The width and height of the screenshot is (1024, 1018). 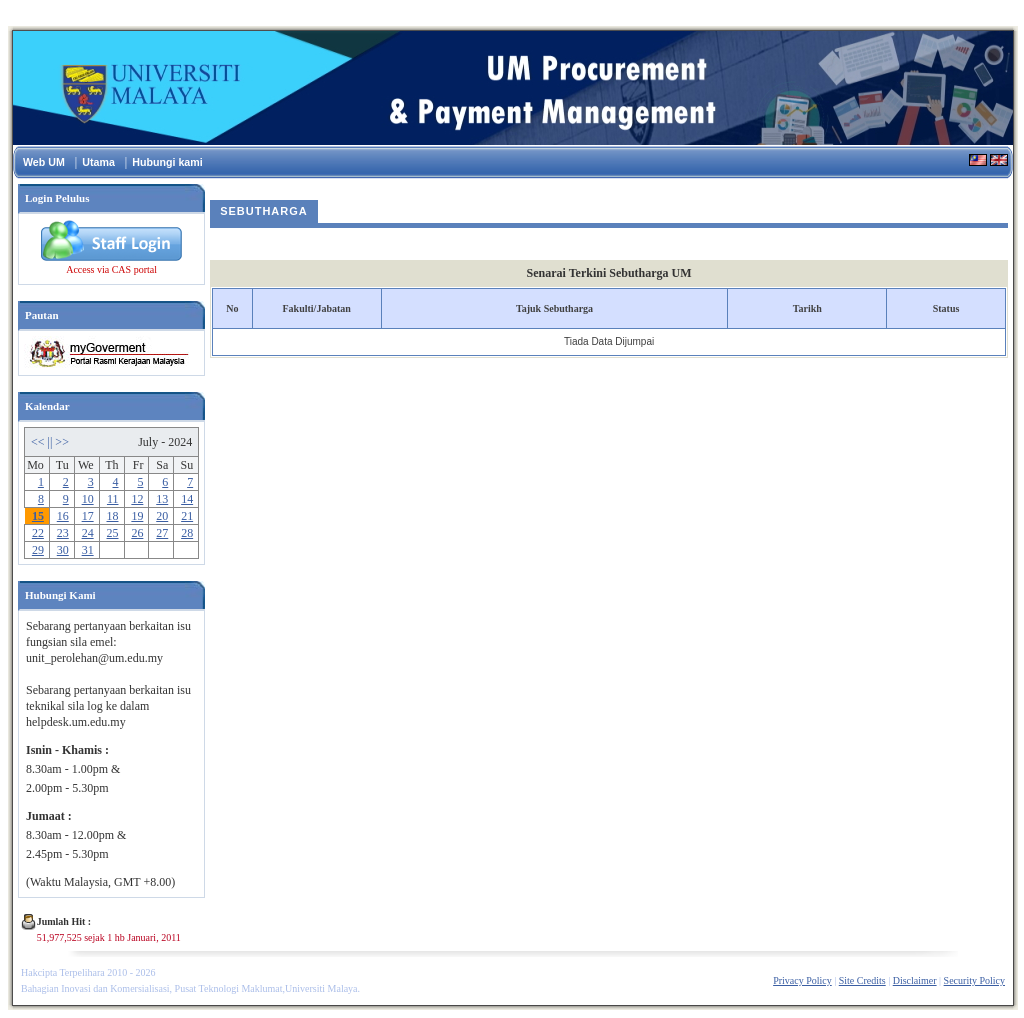 What do you see at coordinates (167, 162) in the screenshot?
I see `Hubungi kami` at bounding box center [167, 162].